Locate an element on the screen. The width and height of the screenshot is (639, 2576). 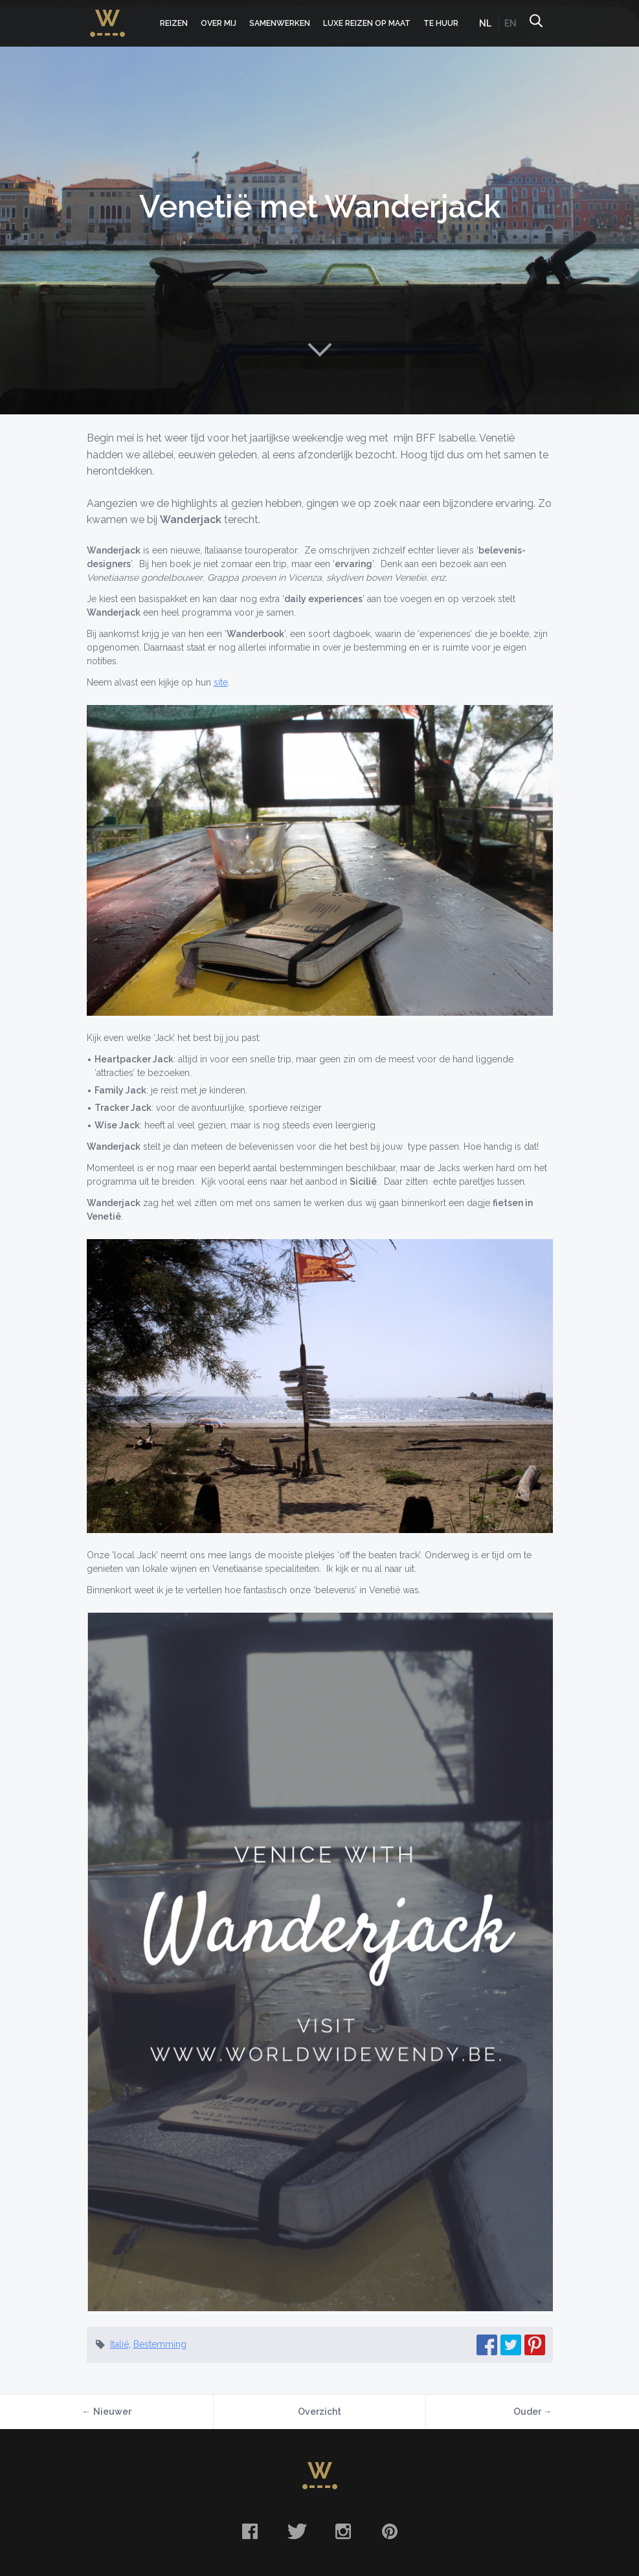
Instagram is located at coordinates (343, 2531).